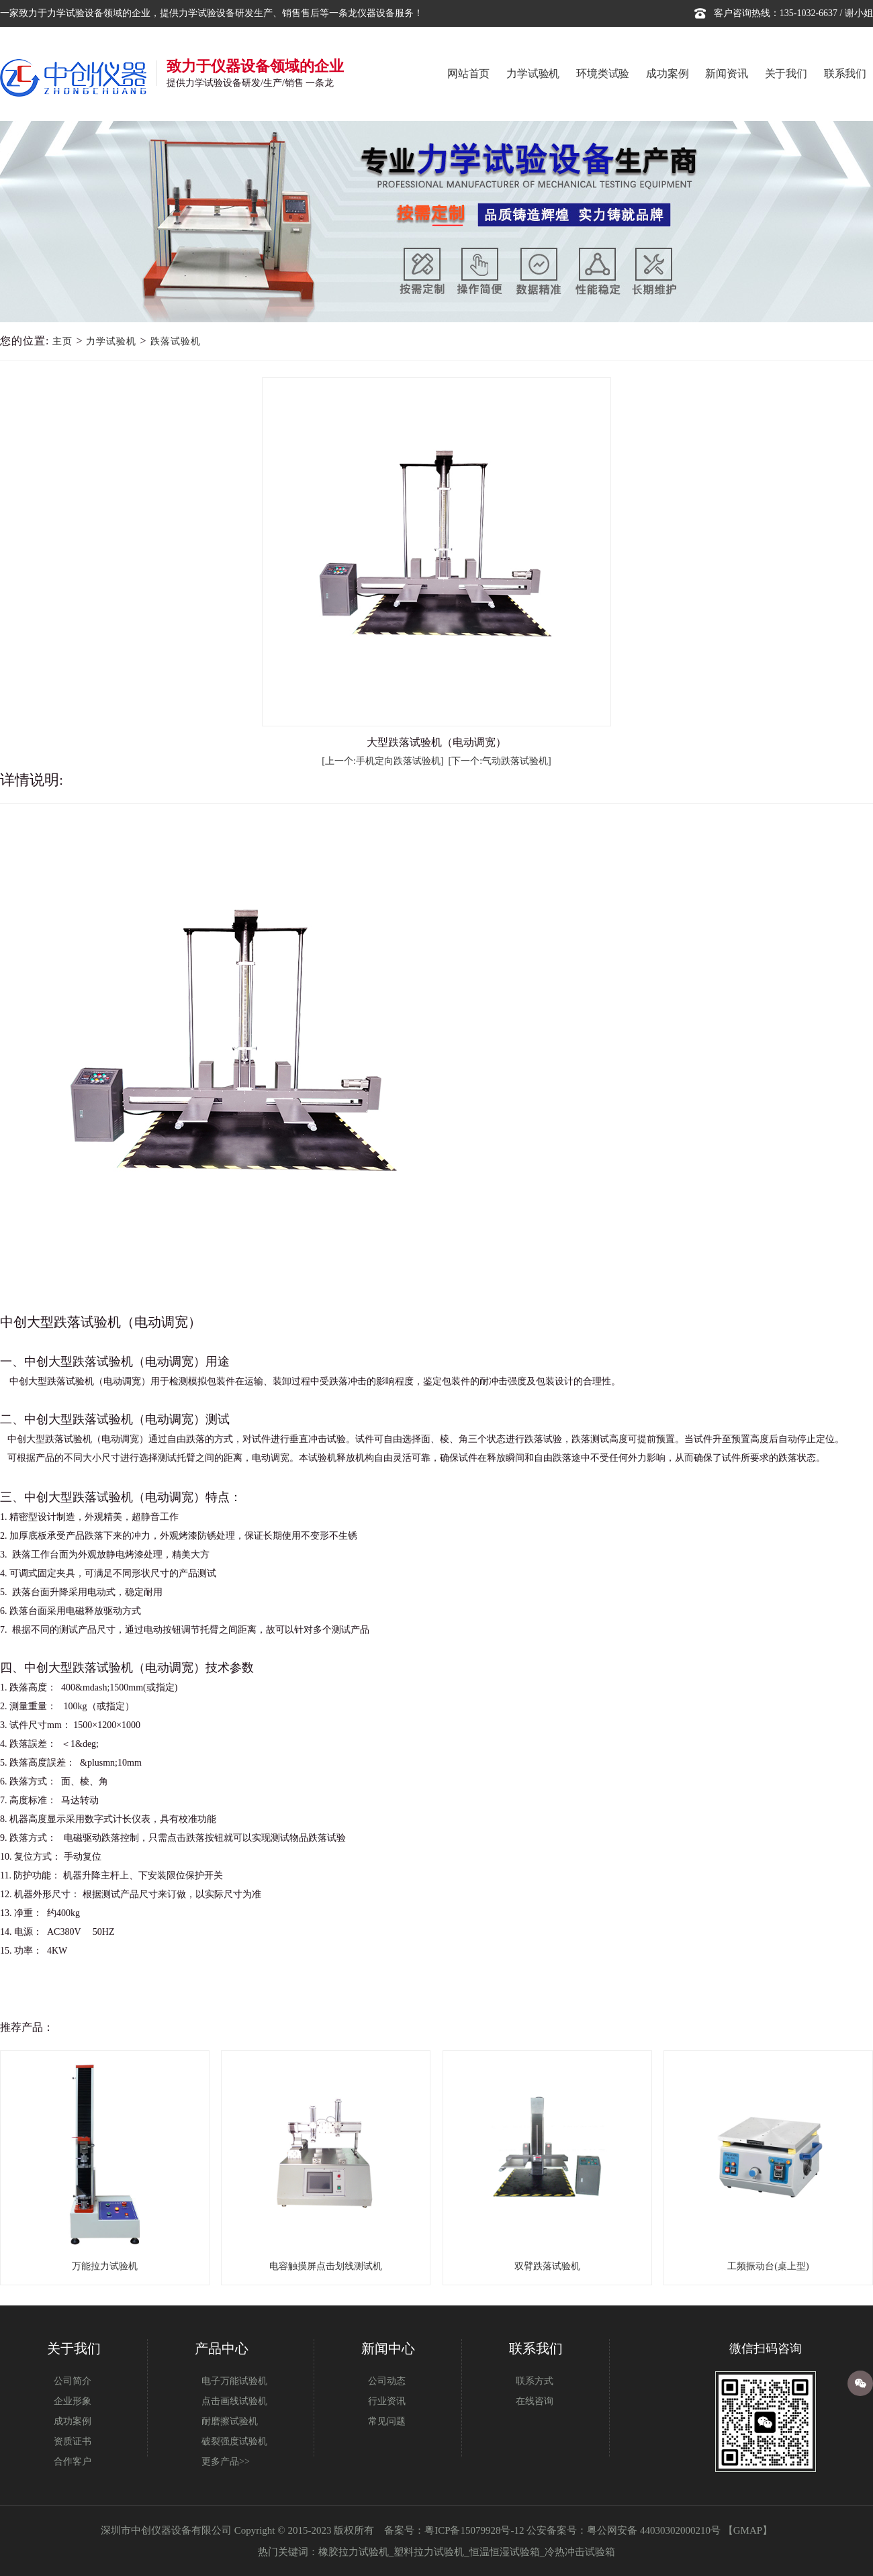 This screenshot has height=2576, width=873. Describe the element at coordinates (500, 761) in the screenshot. I see `[下一个:气动跌落试验机]` at that location.